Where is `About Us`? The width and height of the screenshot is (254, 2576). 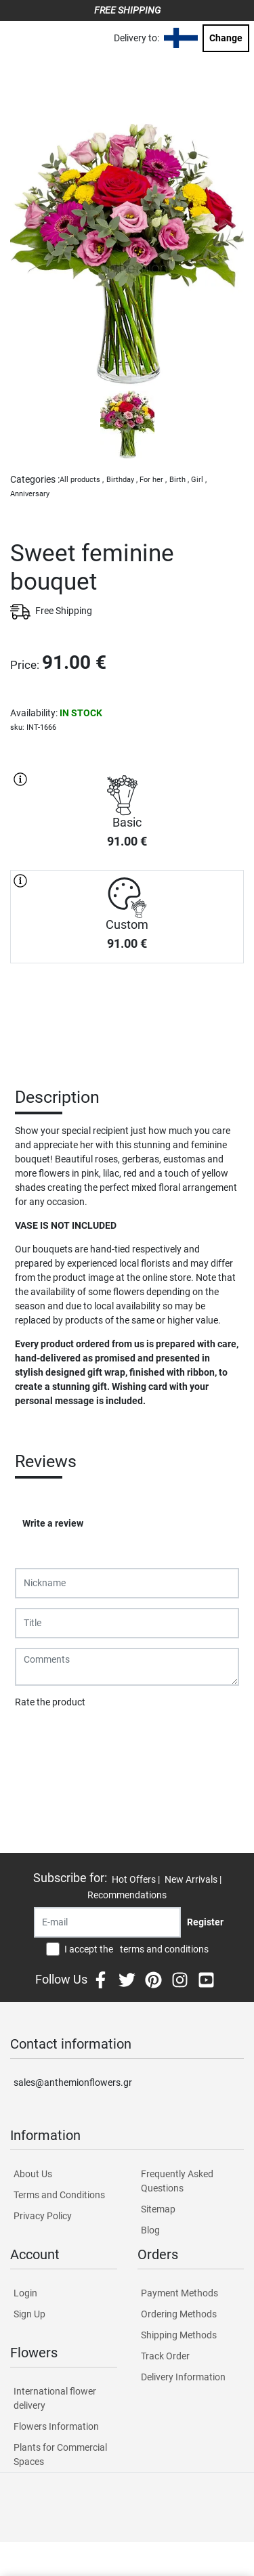
About Us is located at coordinates (33, 2173).